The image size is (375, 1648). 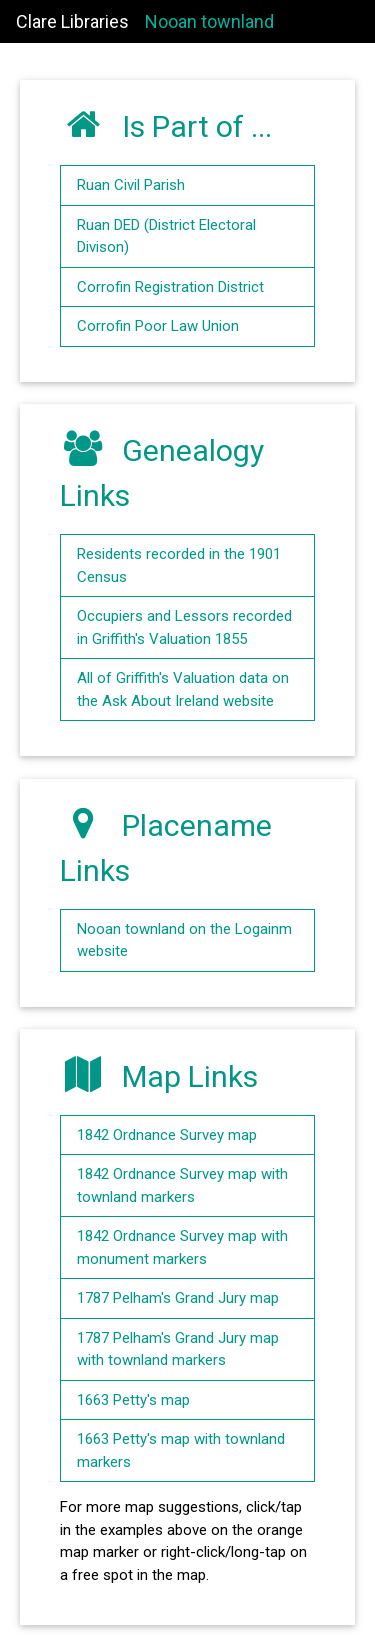 What do you see at coordinates (179, 565) in the screenshot?
I see `Residents recorded in the 1901 Census` at bounding box center [179, 565].